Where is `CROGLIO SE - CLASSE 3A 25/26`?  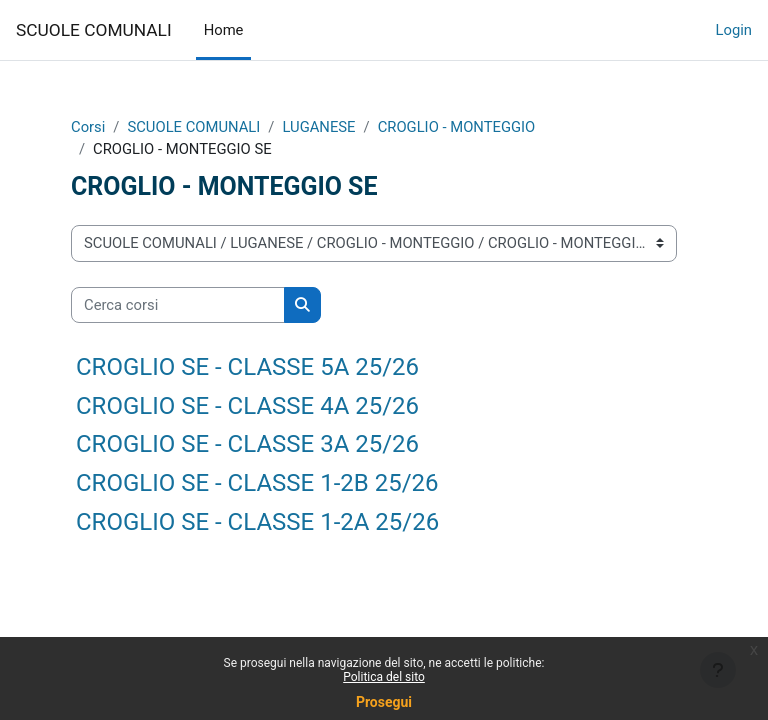
CROGLIO SE - CLASSE 3A 25/26 is located at coordinates (247, 444).